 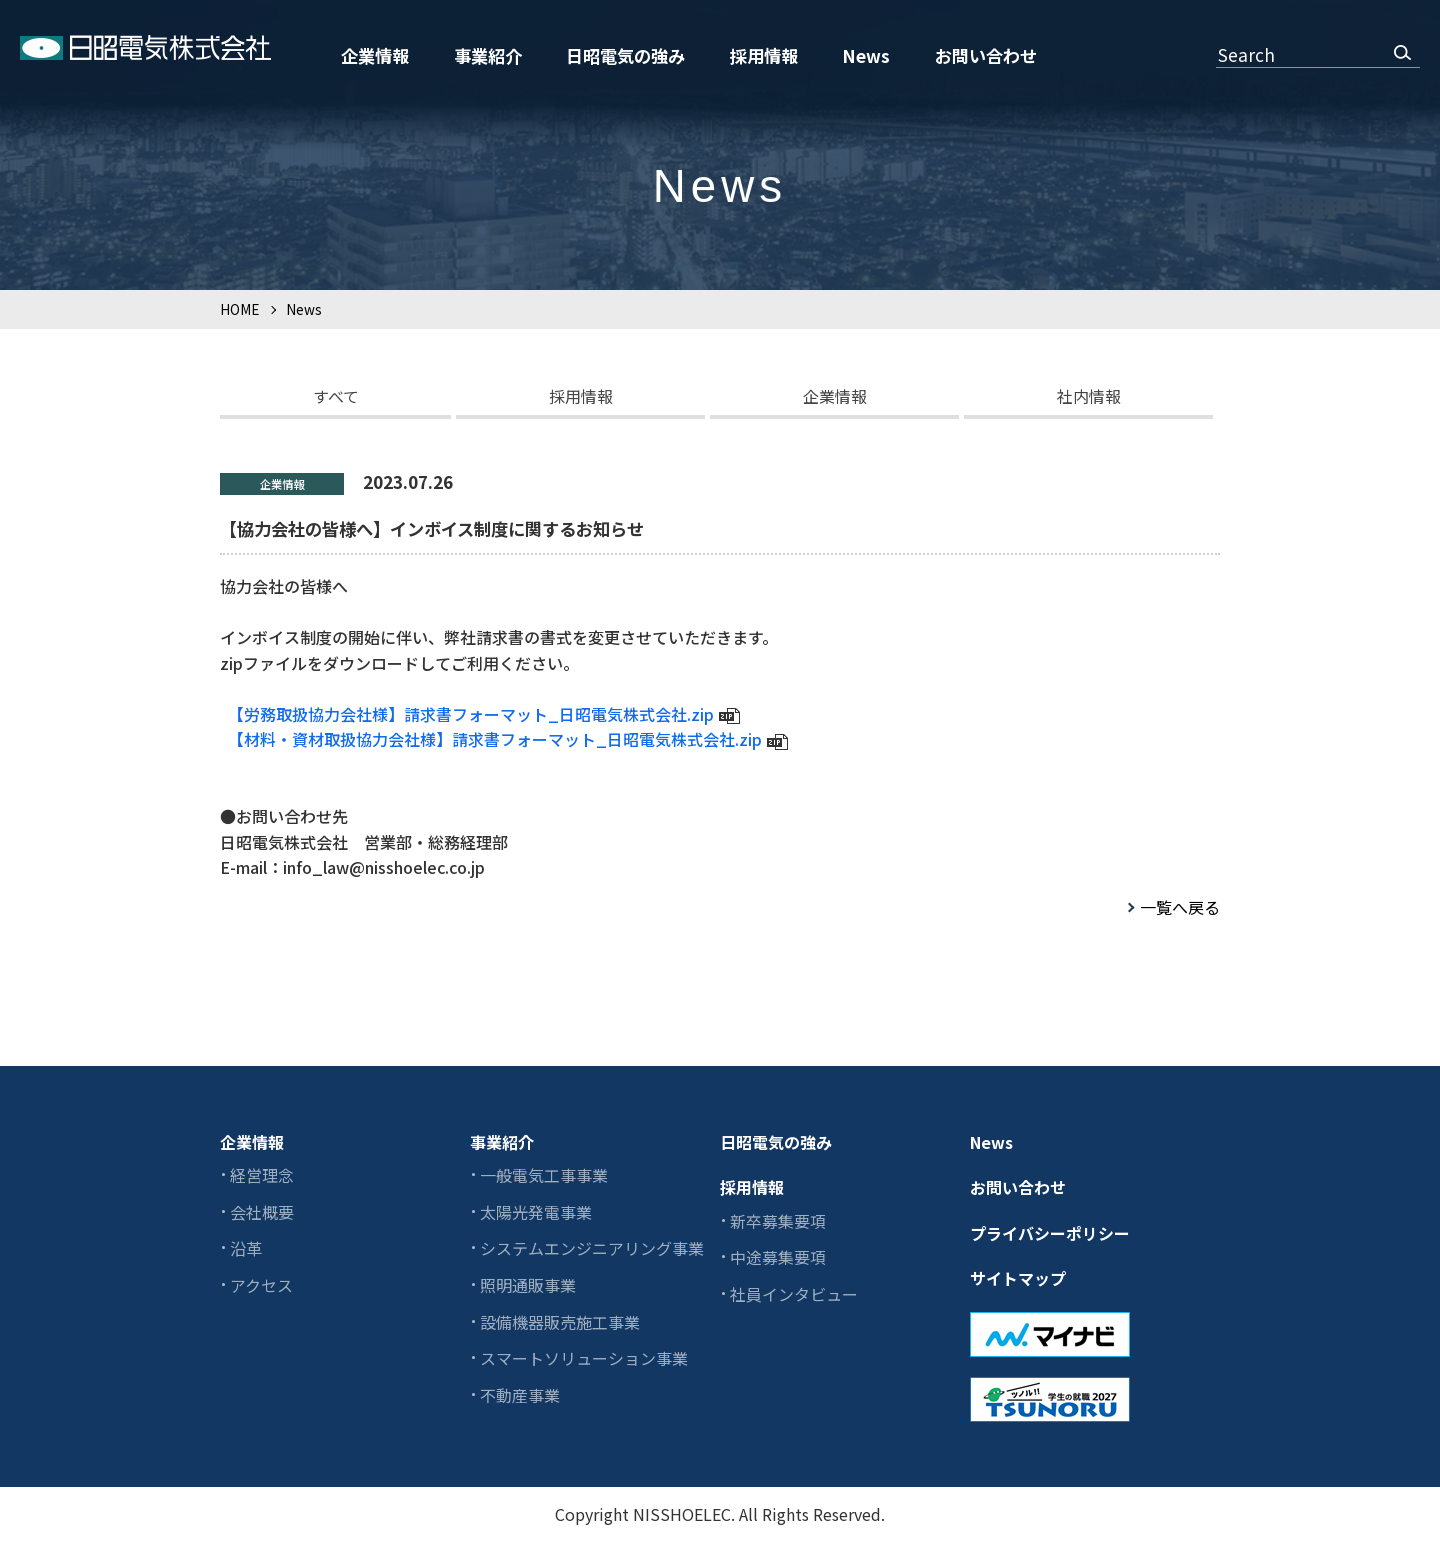 I want to click on 一般電気工事事業, so click(x=544, y=1175).